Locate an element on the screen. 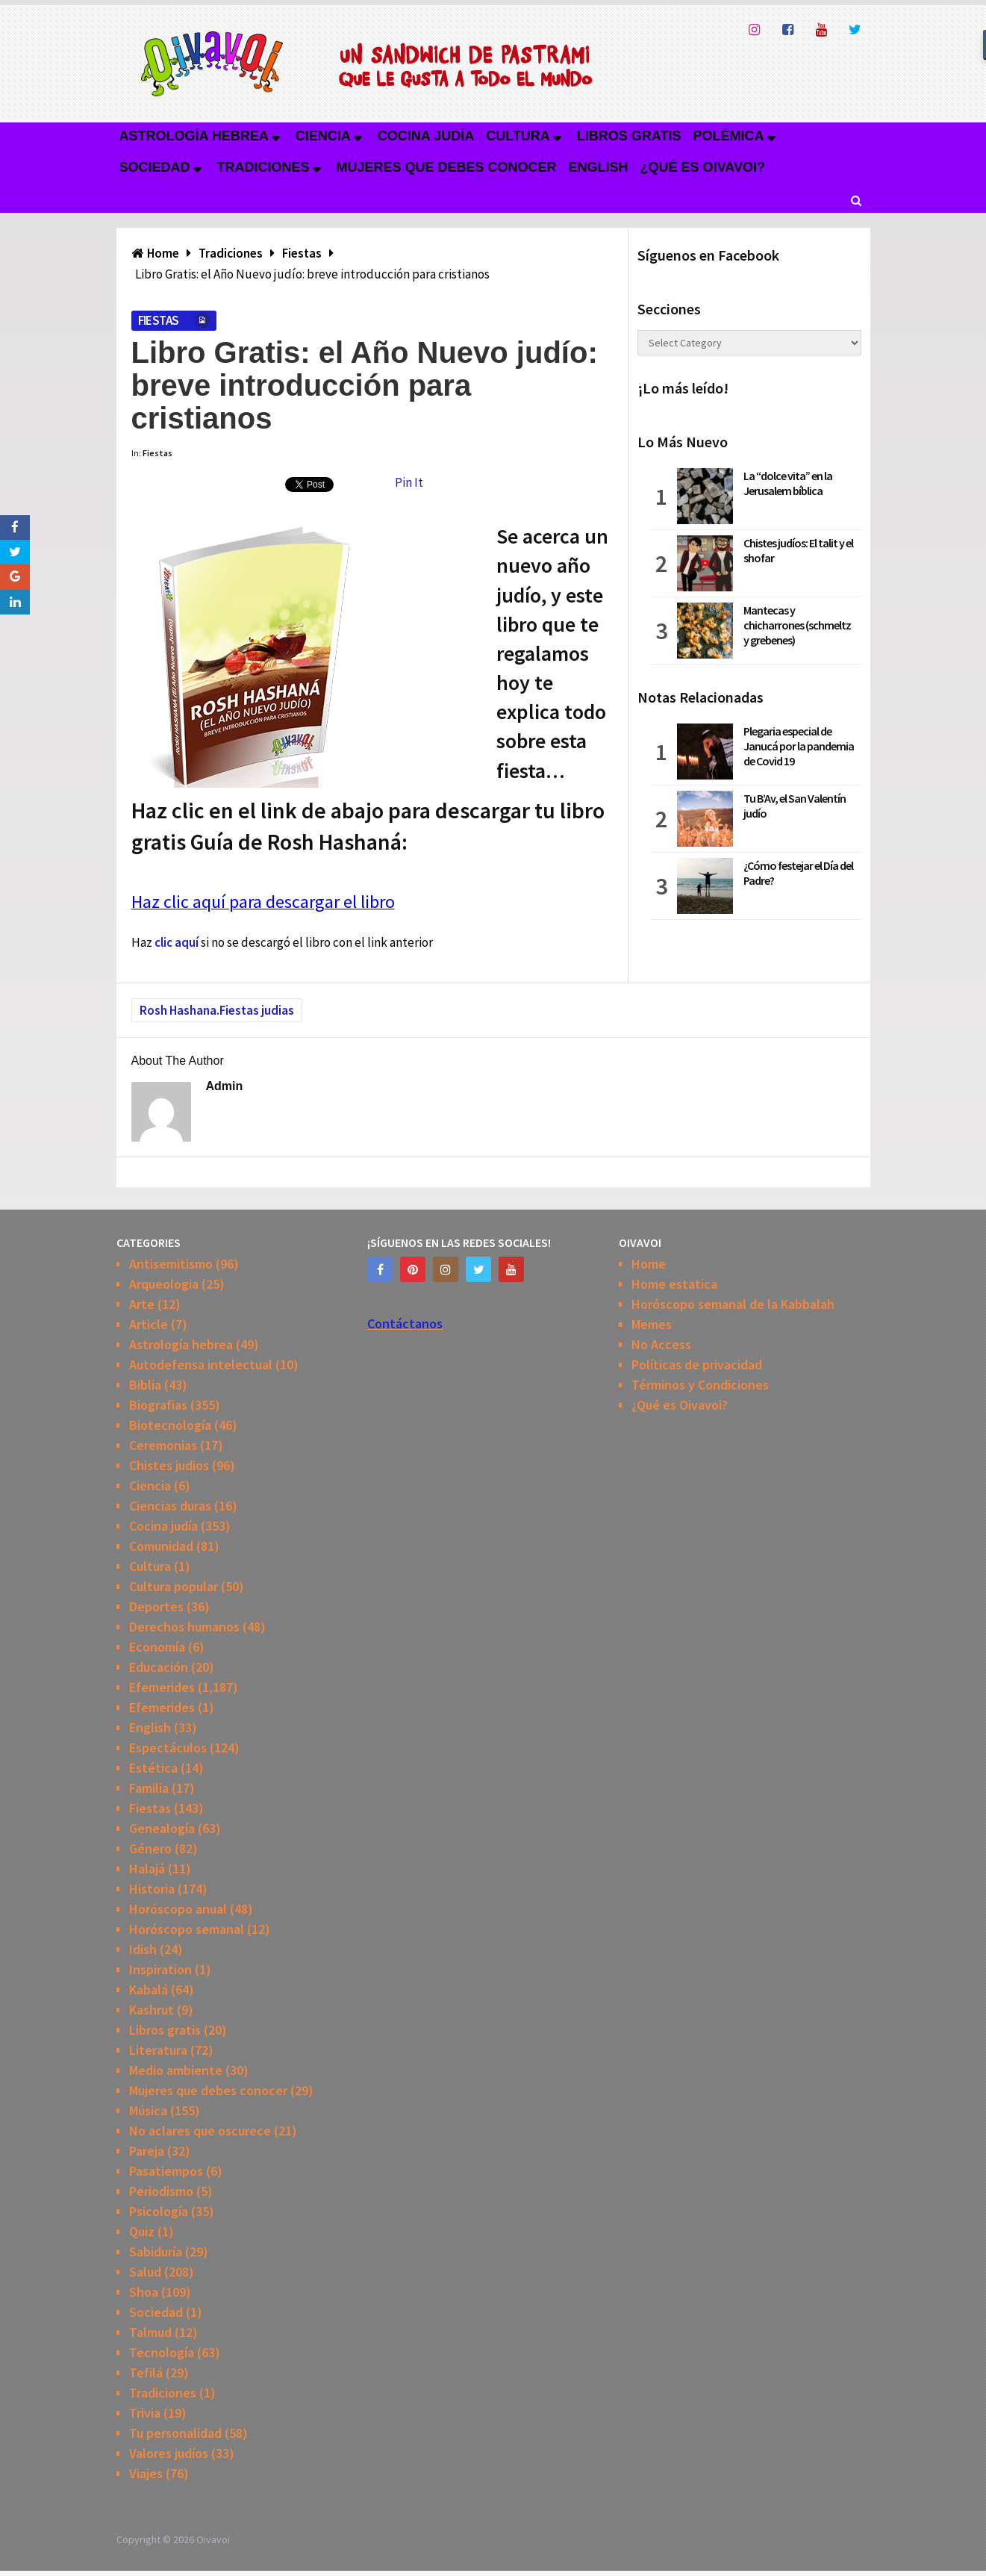 The height and width of the screenshot is (2576, 986). Tu B’Av, el San Valentín judío is located at coordinates (794, 806).